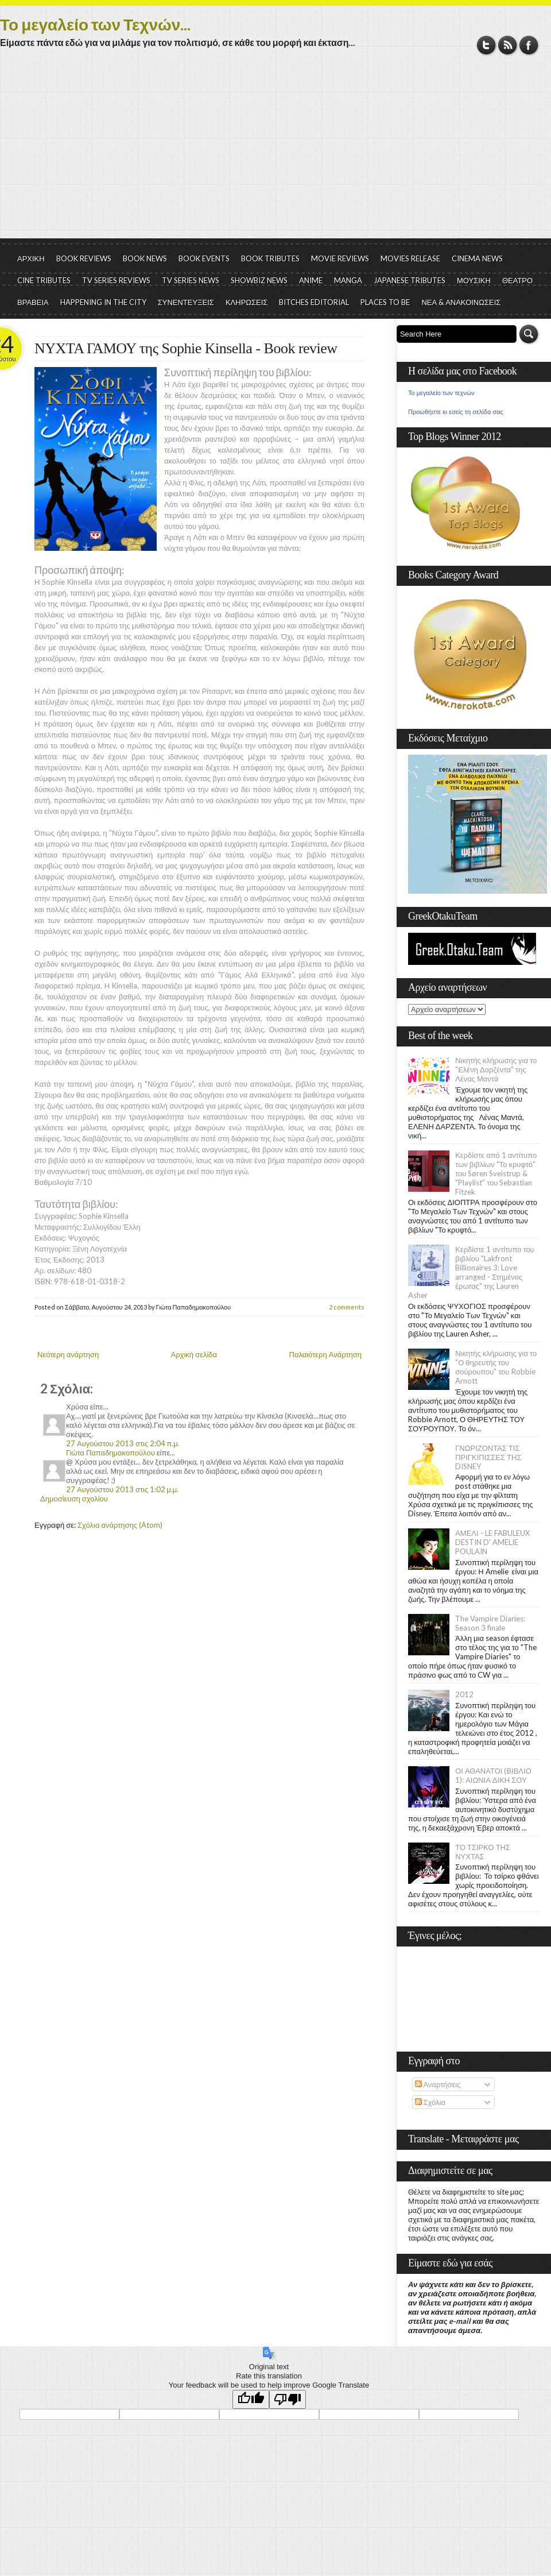 The width and height of the screenshot is (551, 2576). What do you see at coordinates (44, 280) in the screenshot?
I see `CINE TRIBUTES` at bounding box center [44, 280].